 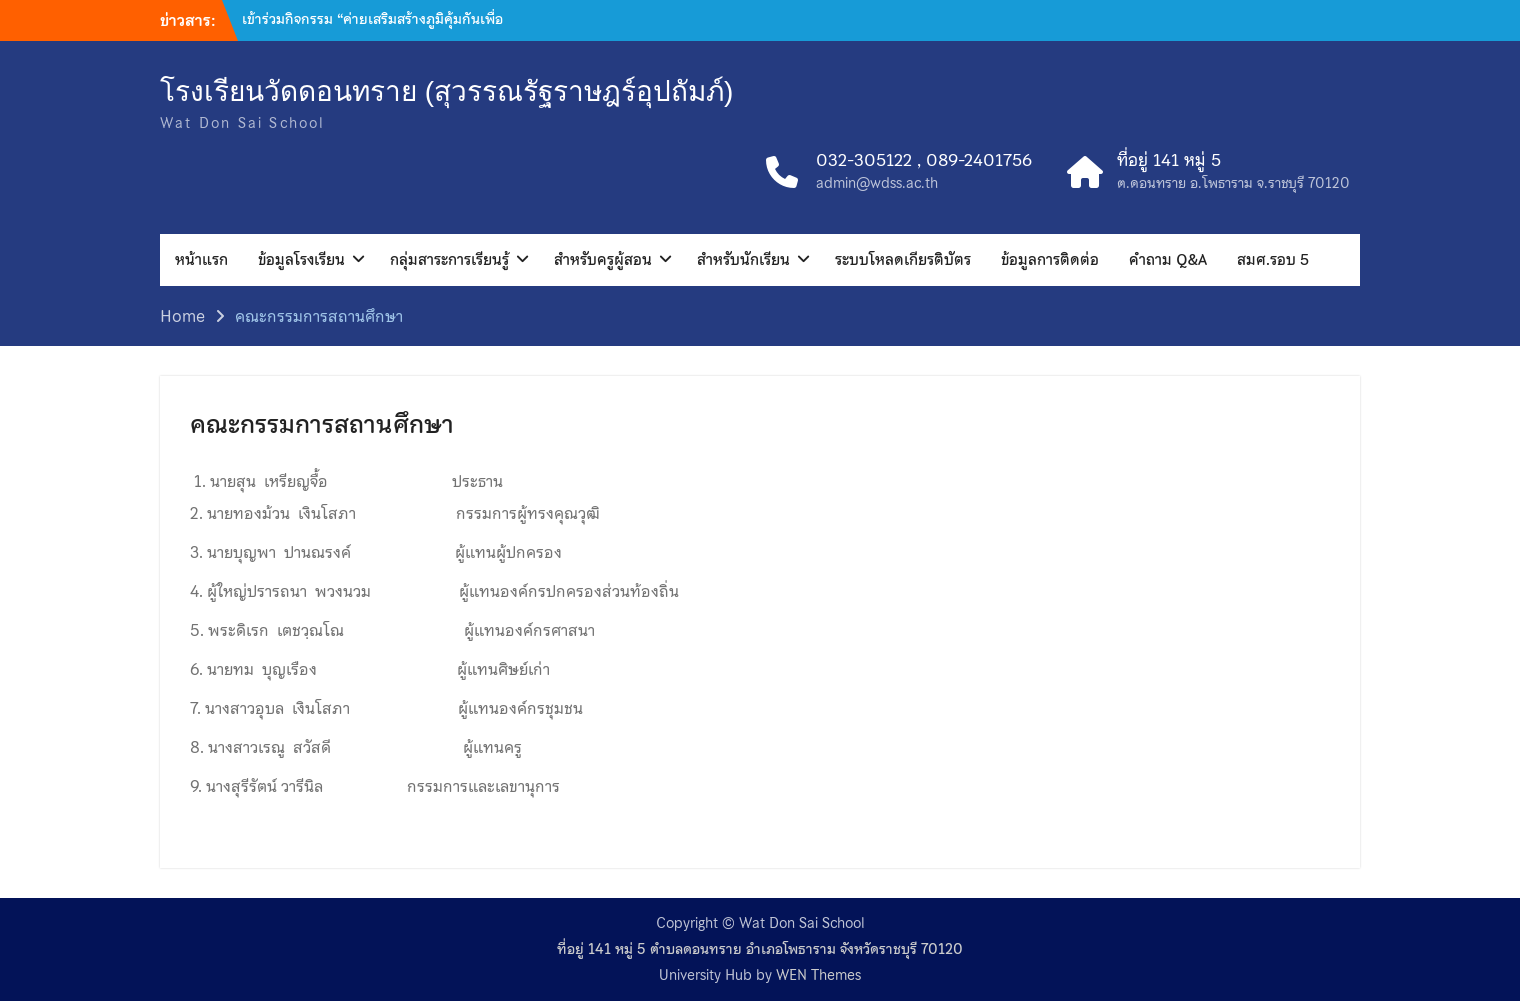 What do you see at coordinates (877, 183) in the screenshot?
I see `admin@wdss.ac.th` at bounding box center [877, 183].